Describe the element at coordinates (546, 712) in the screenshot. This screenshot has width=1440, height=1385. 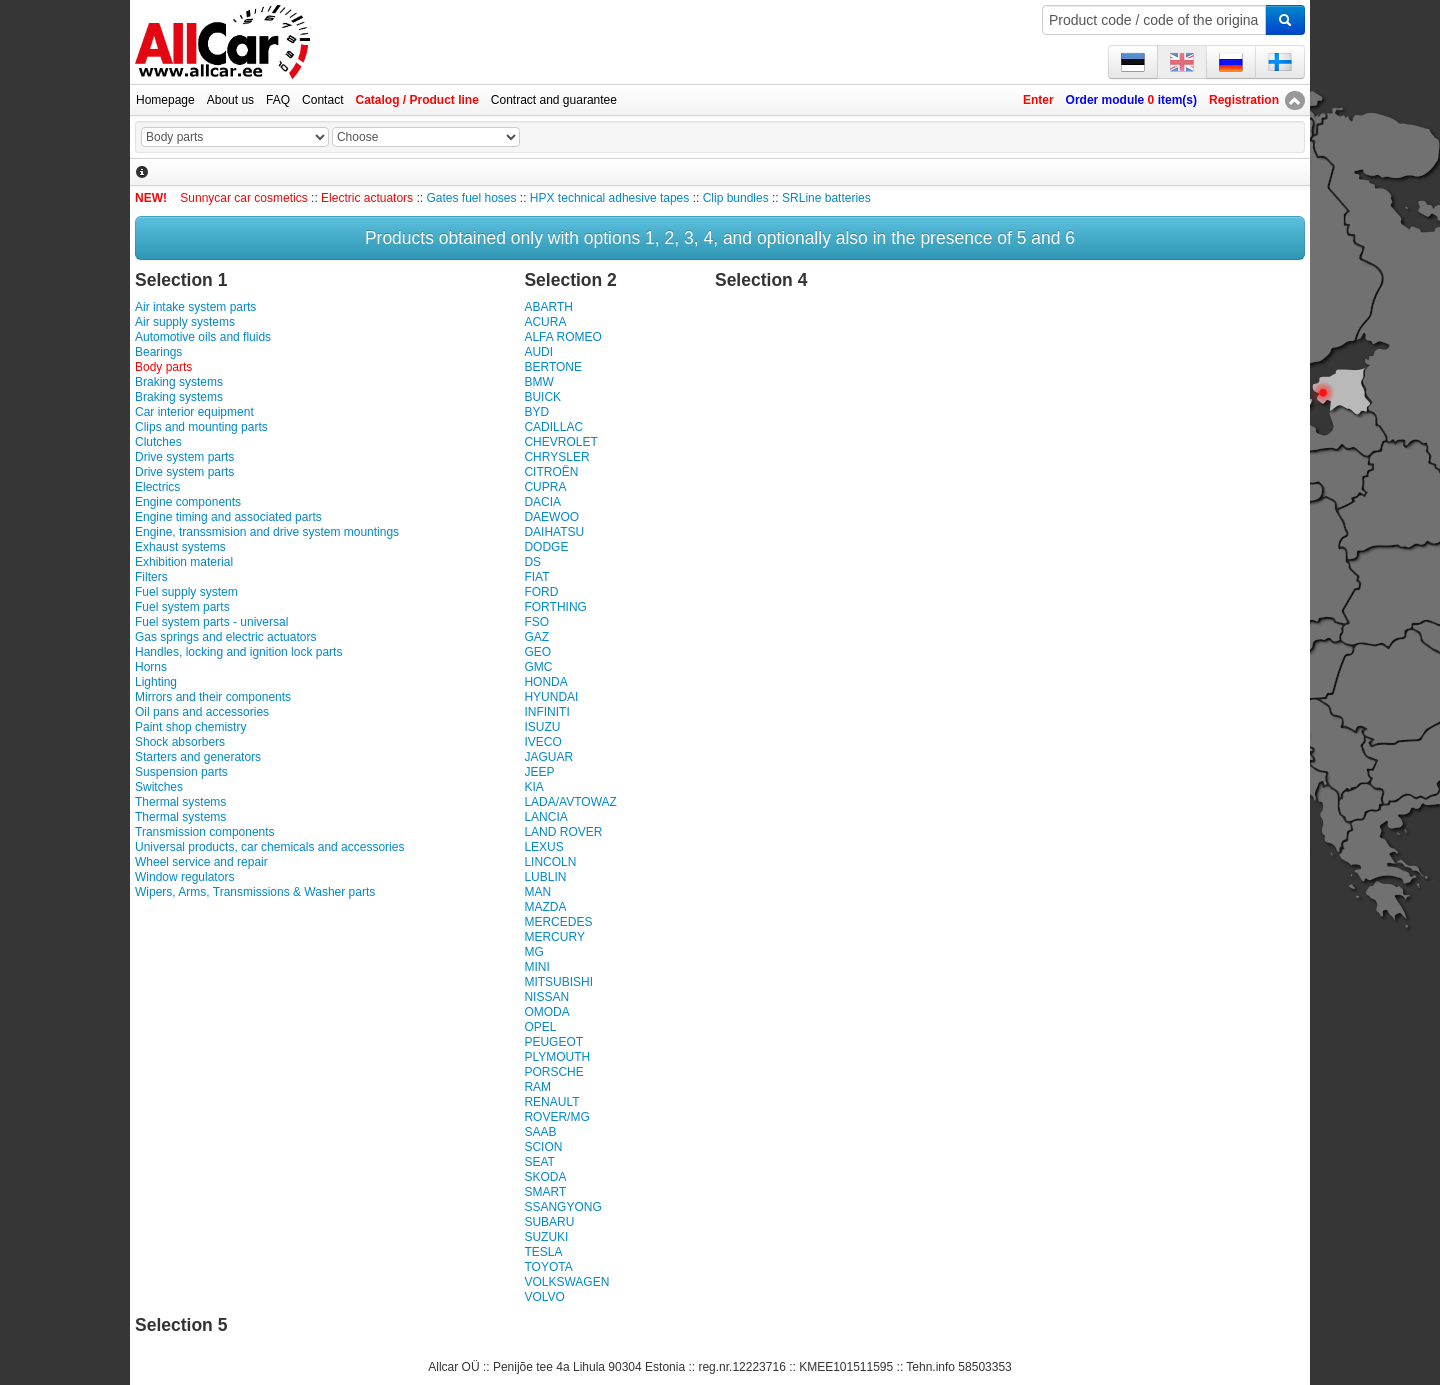
I see `INFINITI` at that location.